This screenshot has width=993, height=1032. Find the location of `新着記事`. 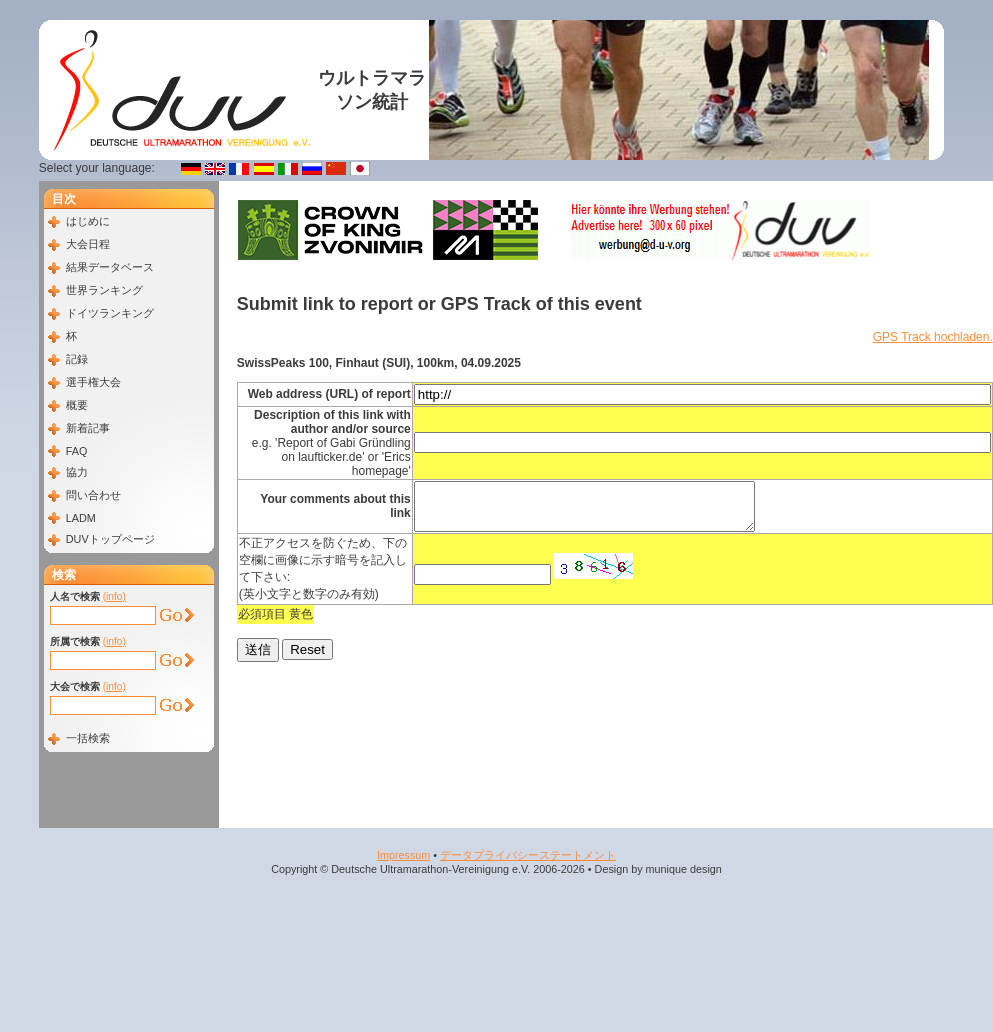

新着記事 is located at coordinates (88, 428).